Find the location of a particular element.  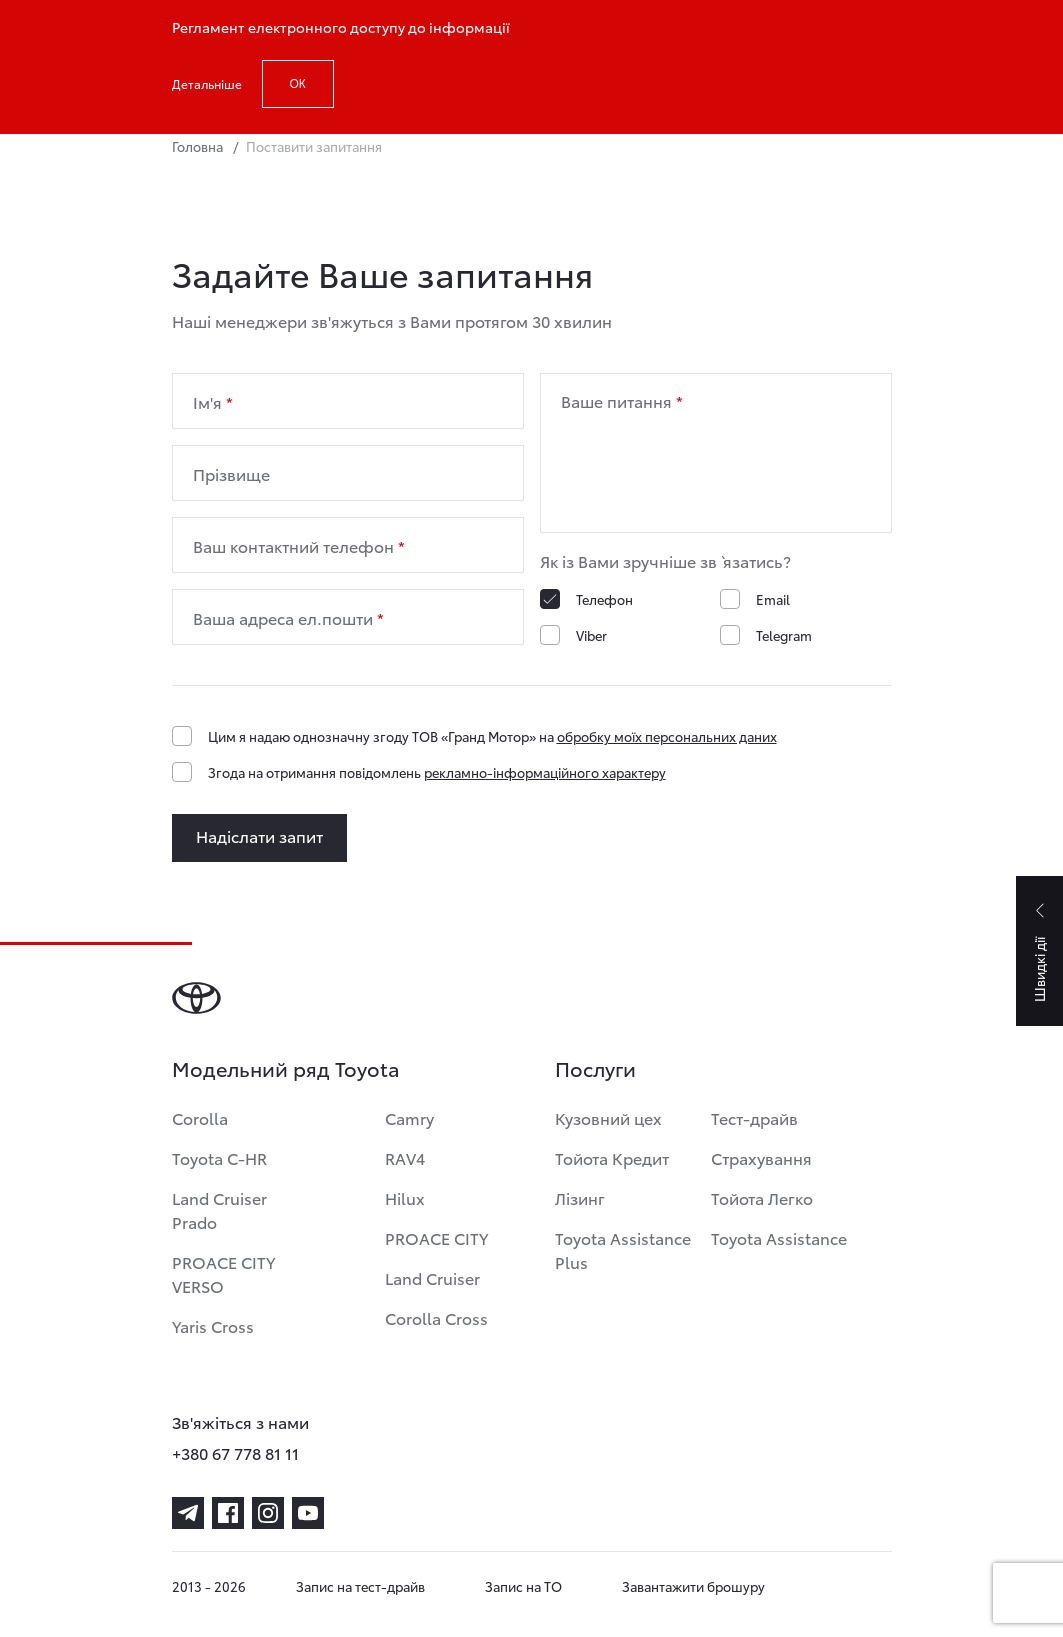

Страхування is located at coordinates (761, 1157).